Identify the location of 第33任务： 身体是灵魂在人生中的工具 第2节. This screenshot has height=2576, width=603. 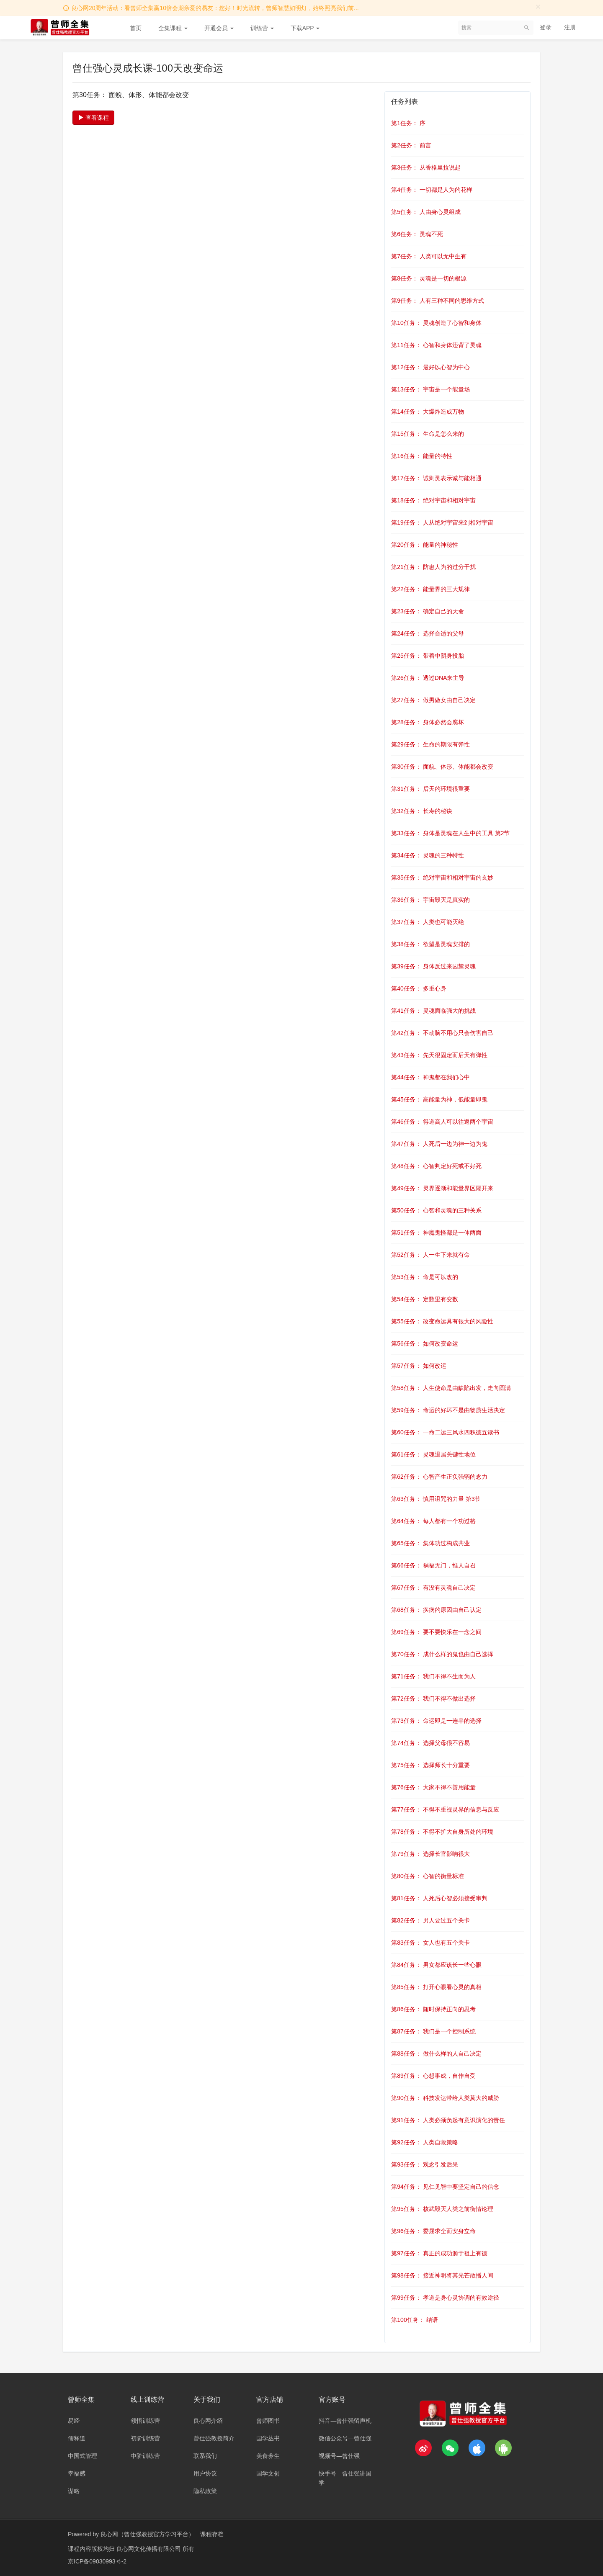
(450, 833).